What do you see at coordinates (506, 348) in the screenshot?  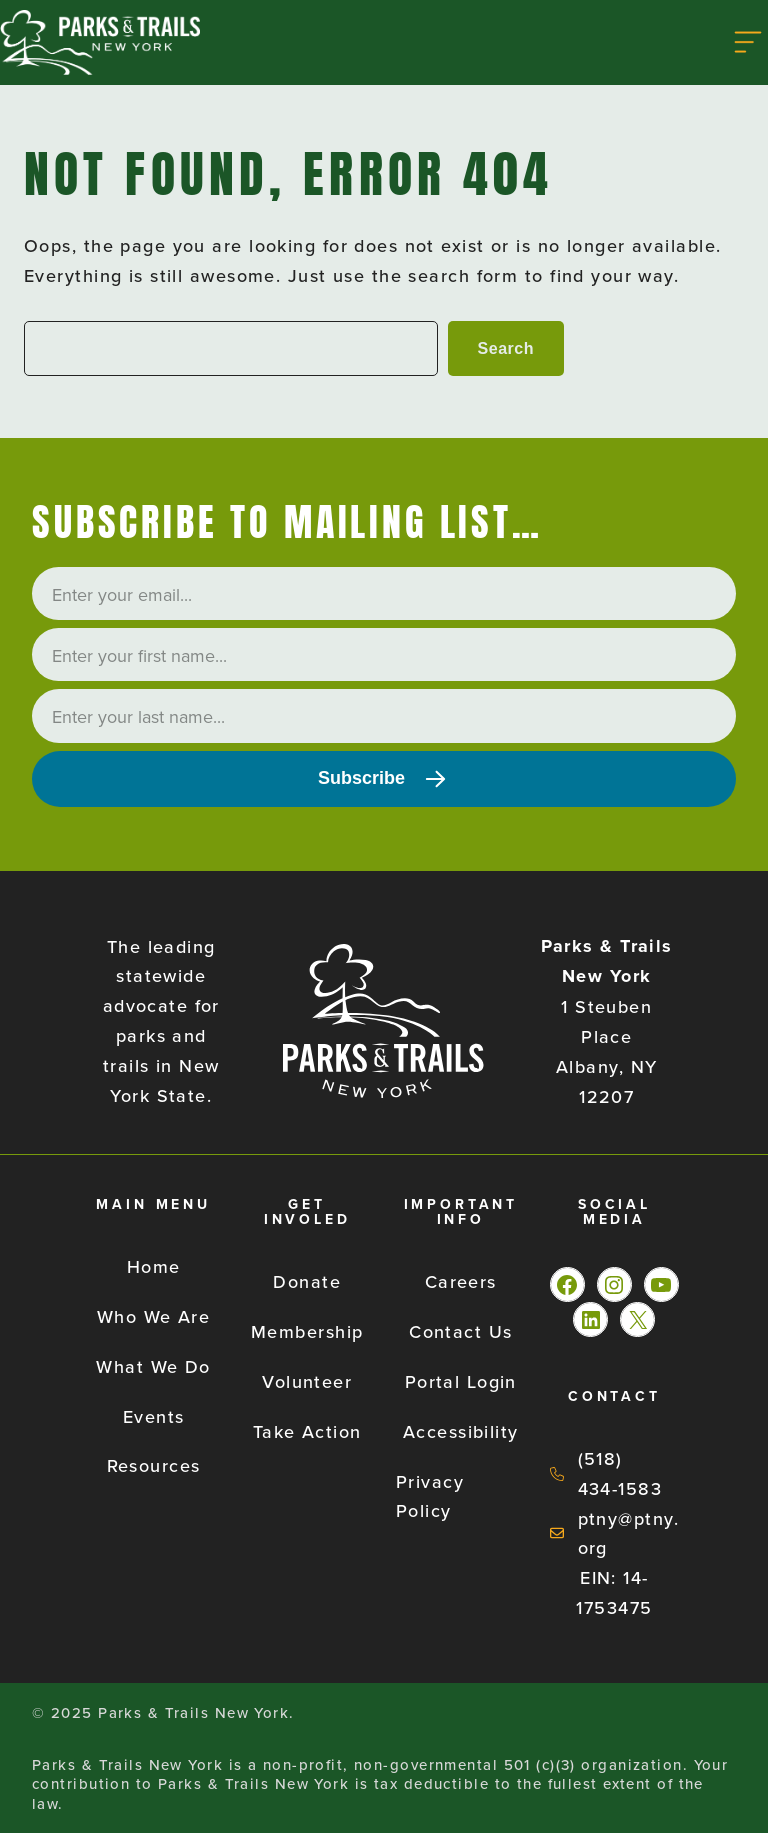 I see `Search` at bounding box center [506, 348].